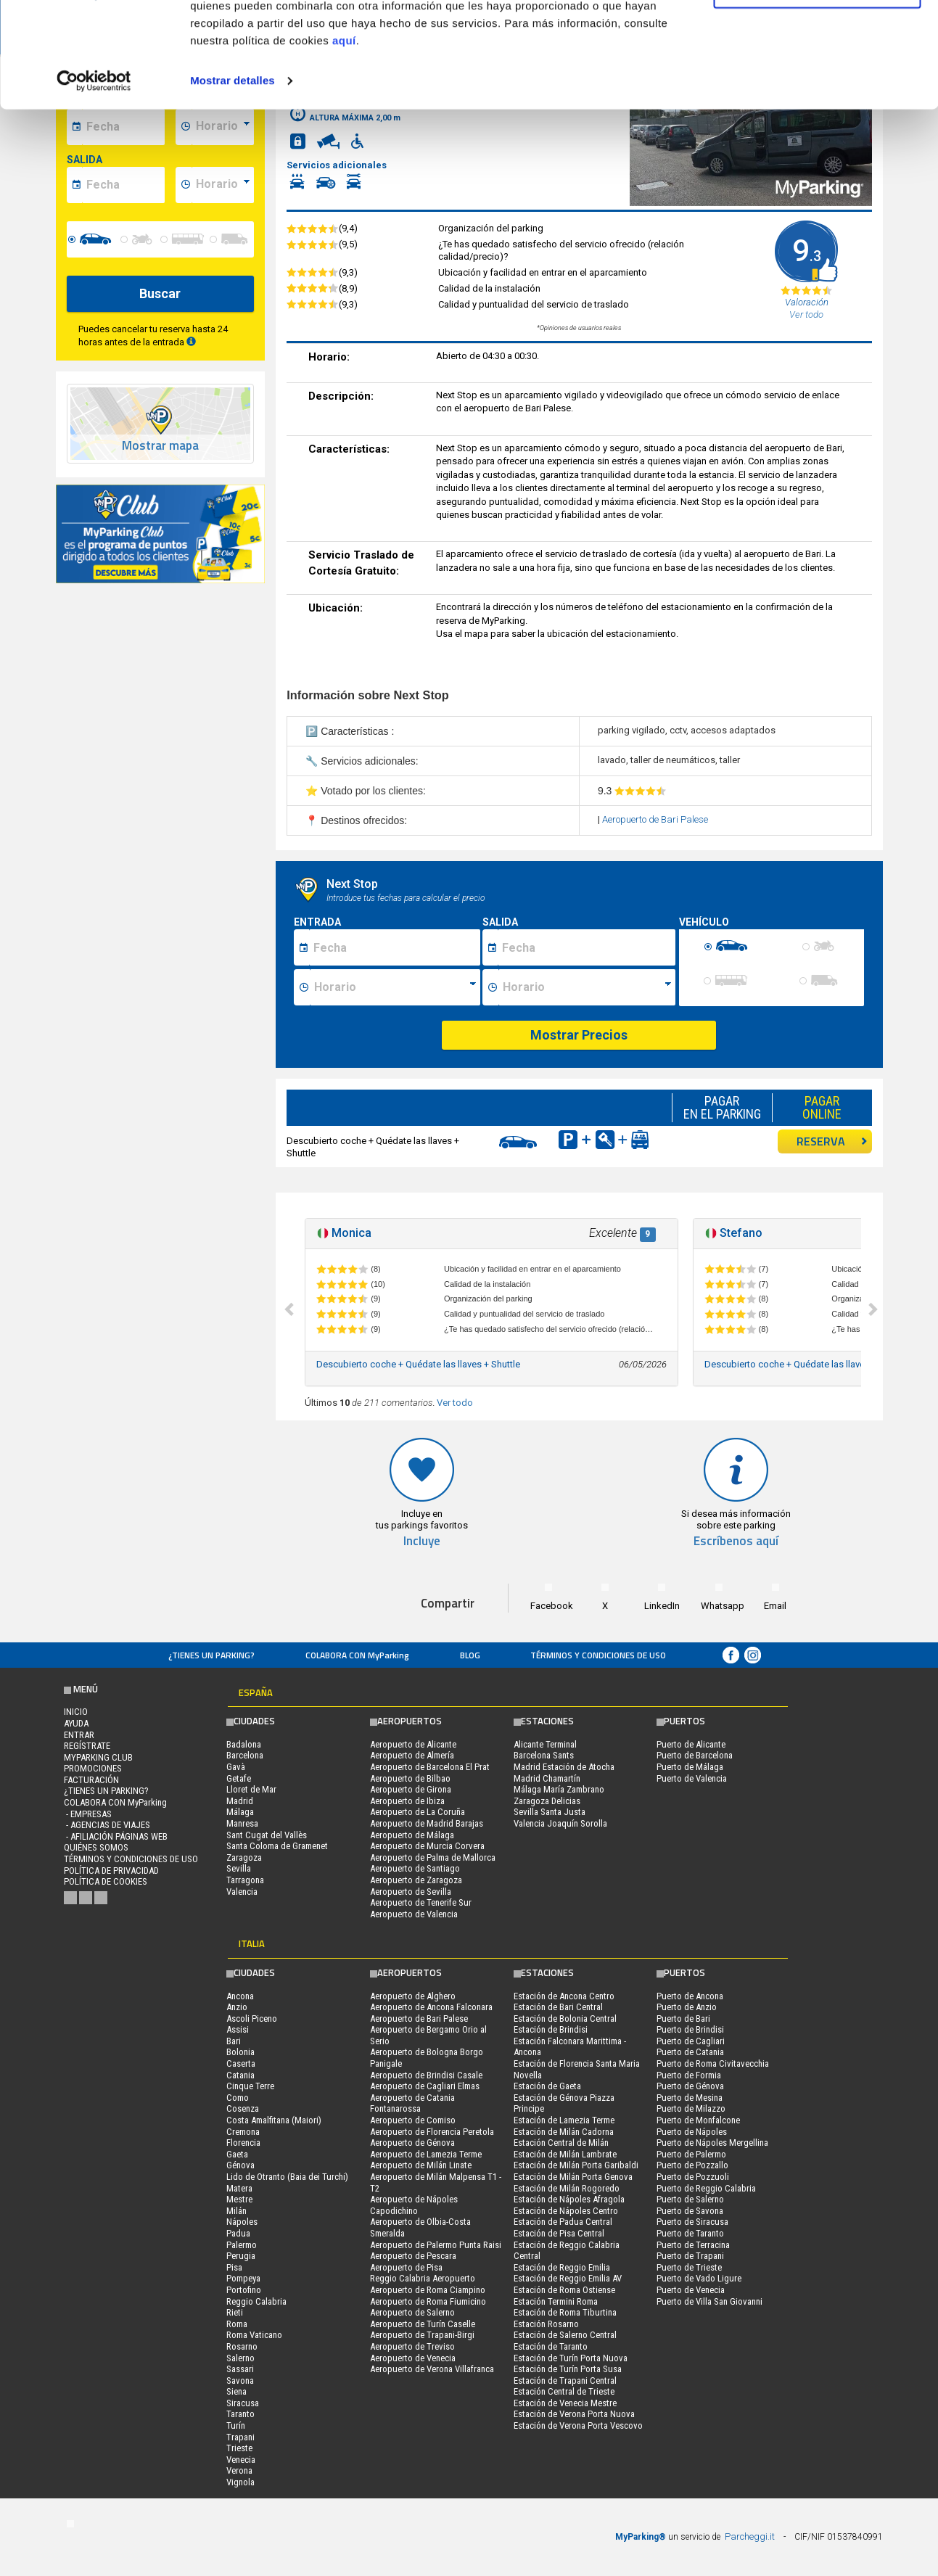  I want to click on Milán, so click(236, 2210).